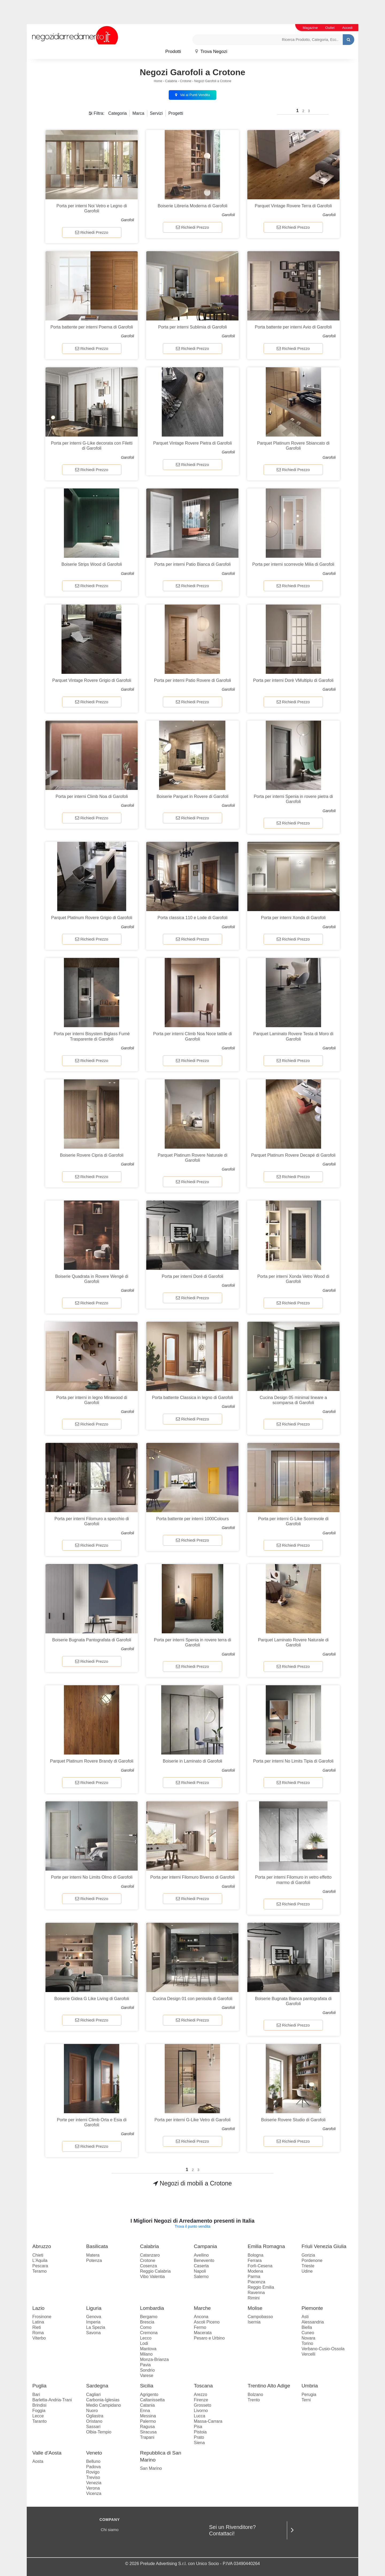 The image size is (385, 2576). What do you see at coordinates (261, 2287) in the screenshot?
I see `Reggio Emilia` at bounding box center [261, 2287].